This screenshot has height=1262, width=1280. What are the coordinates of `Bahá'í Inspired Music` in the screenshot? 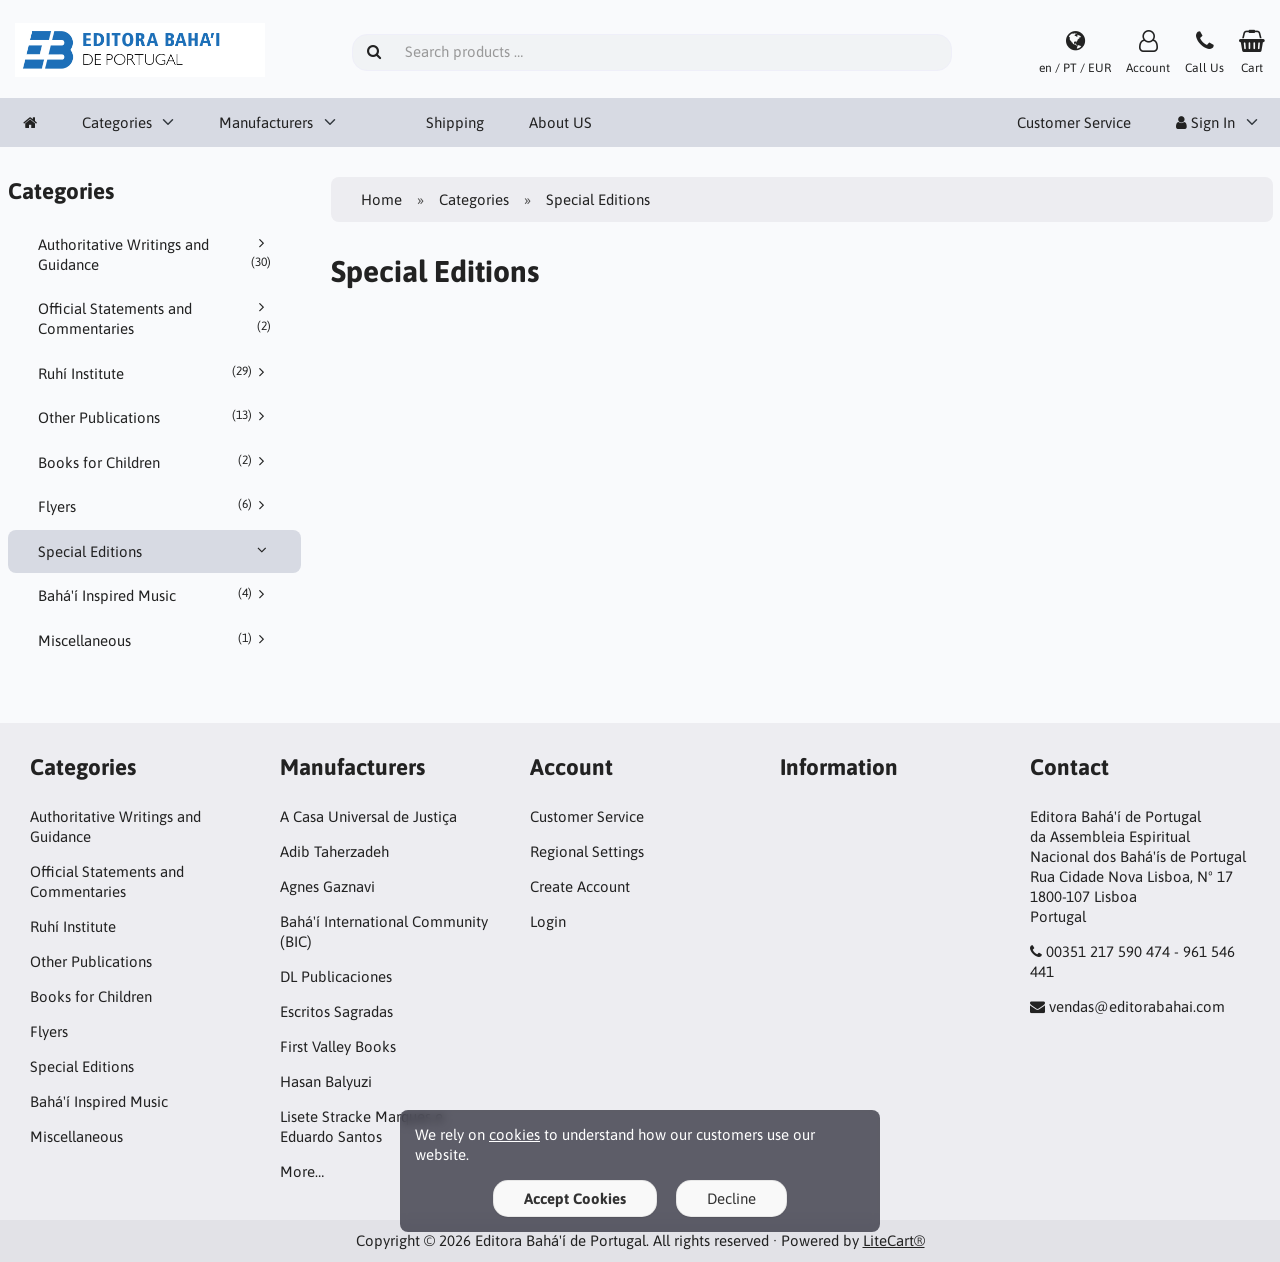 It's located at (155, 595).